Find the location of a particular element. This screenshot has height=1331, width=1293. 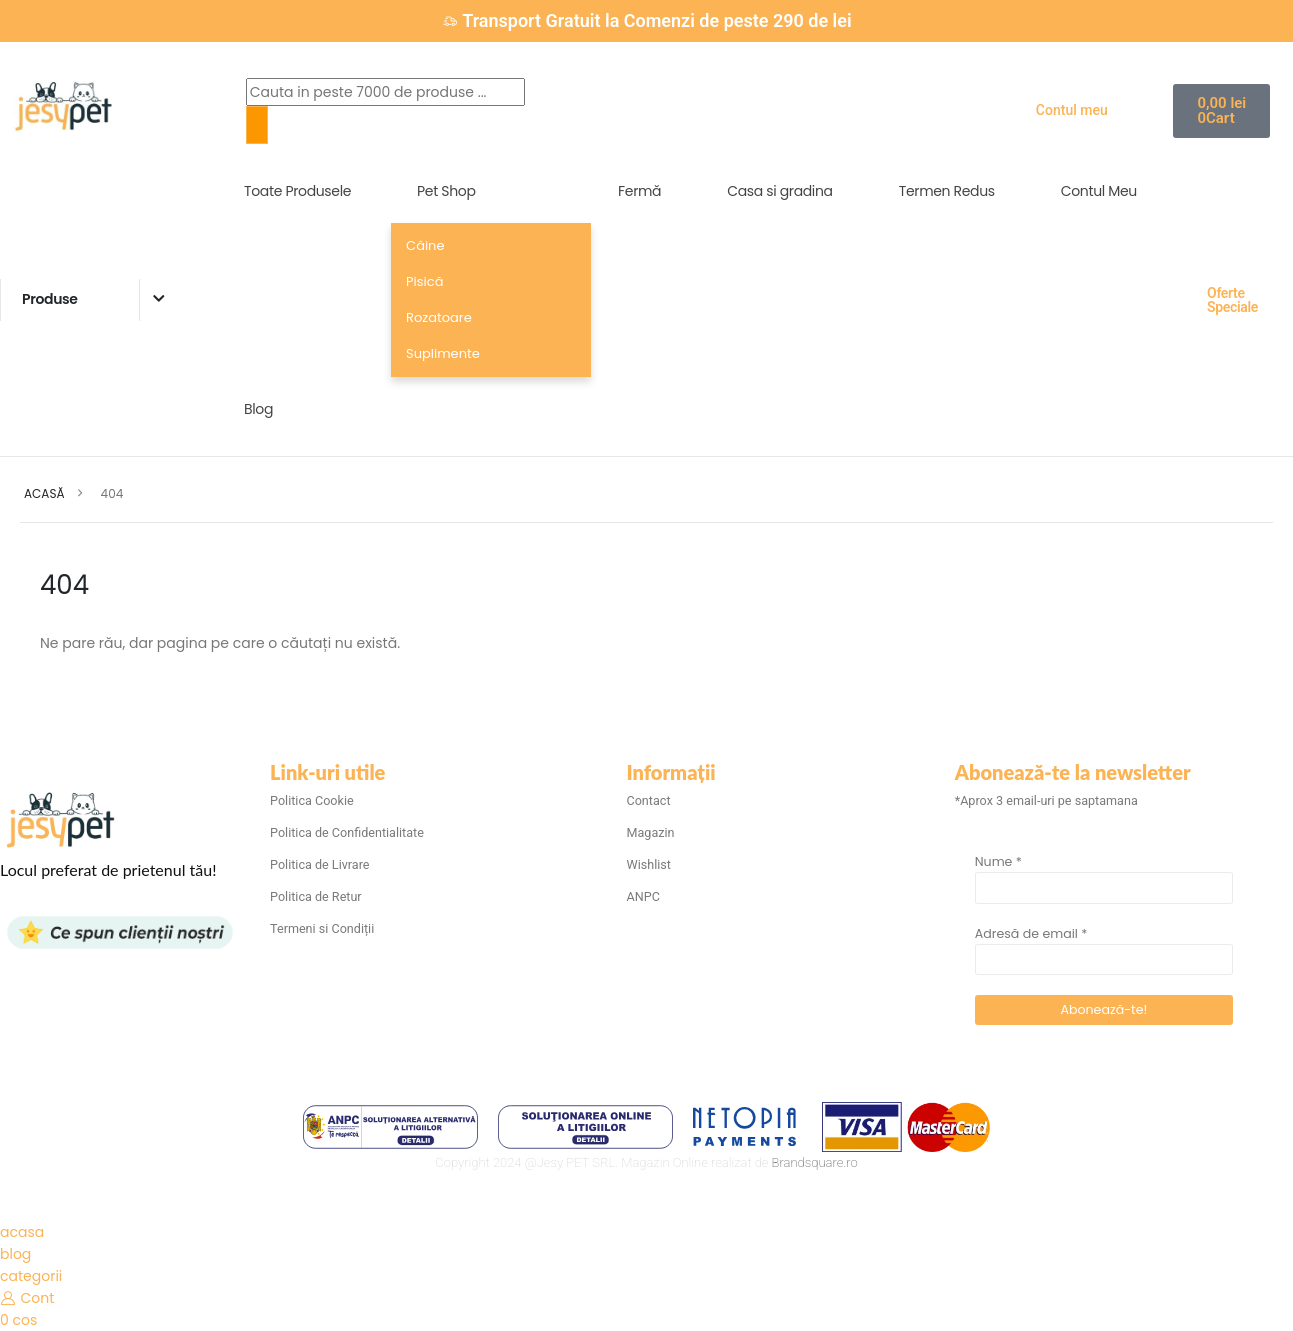

Rozatoare is located at coordinates (439, 317).